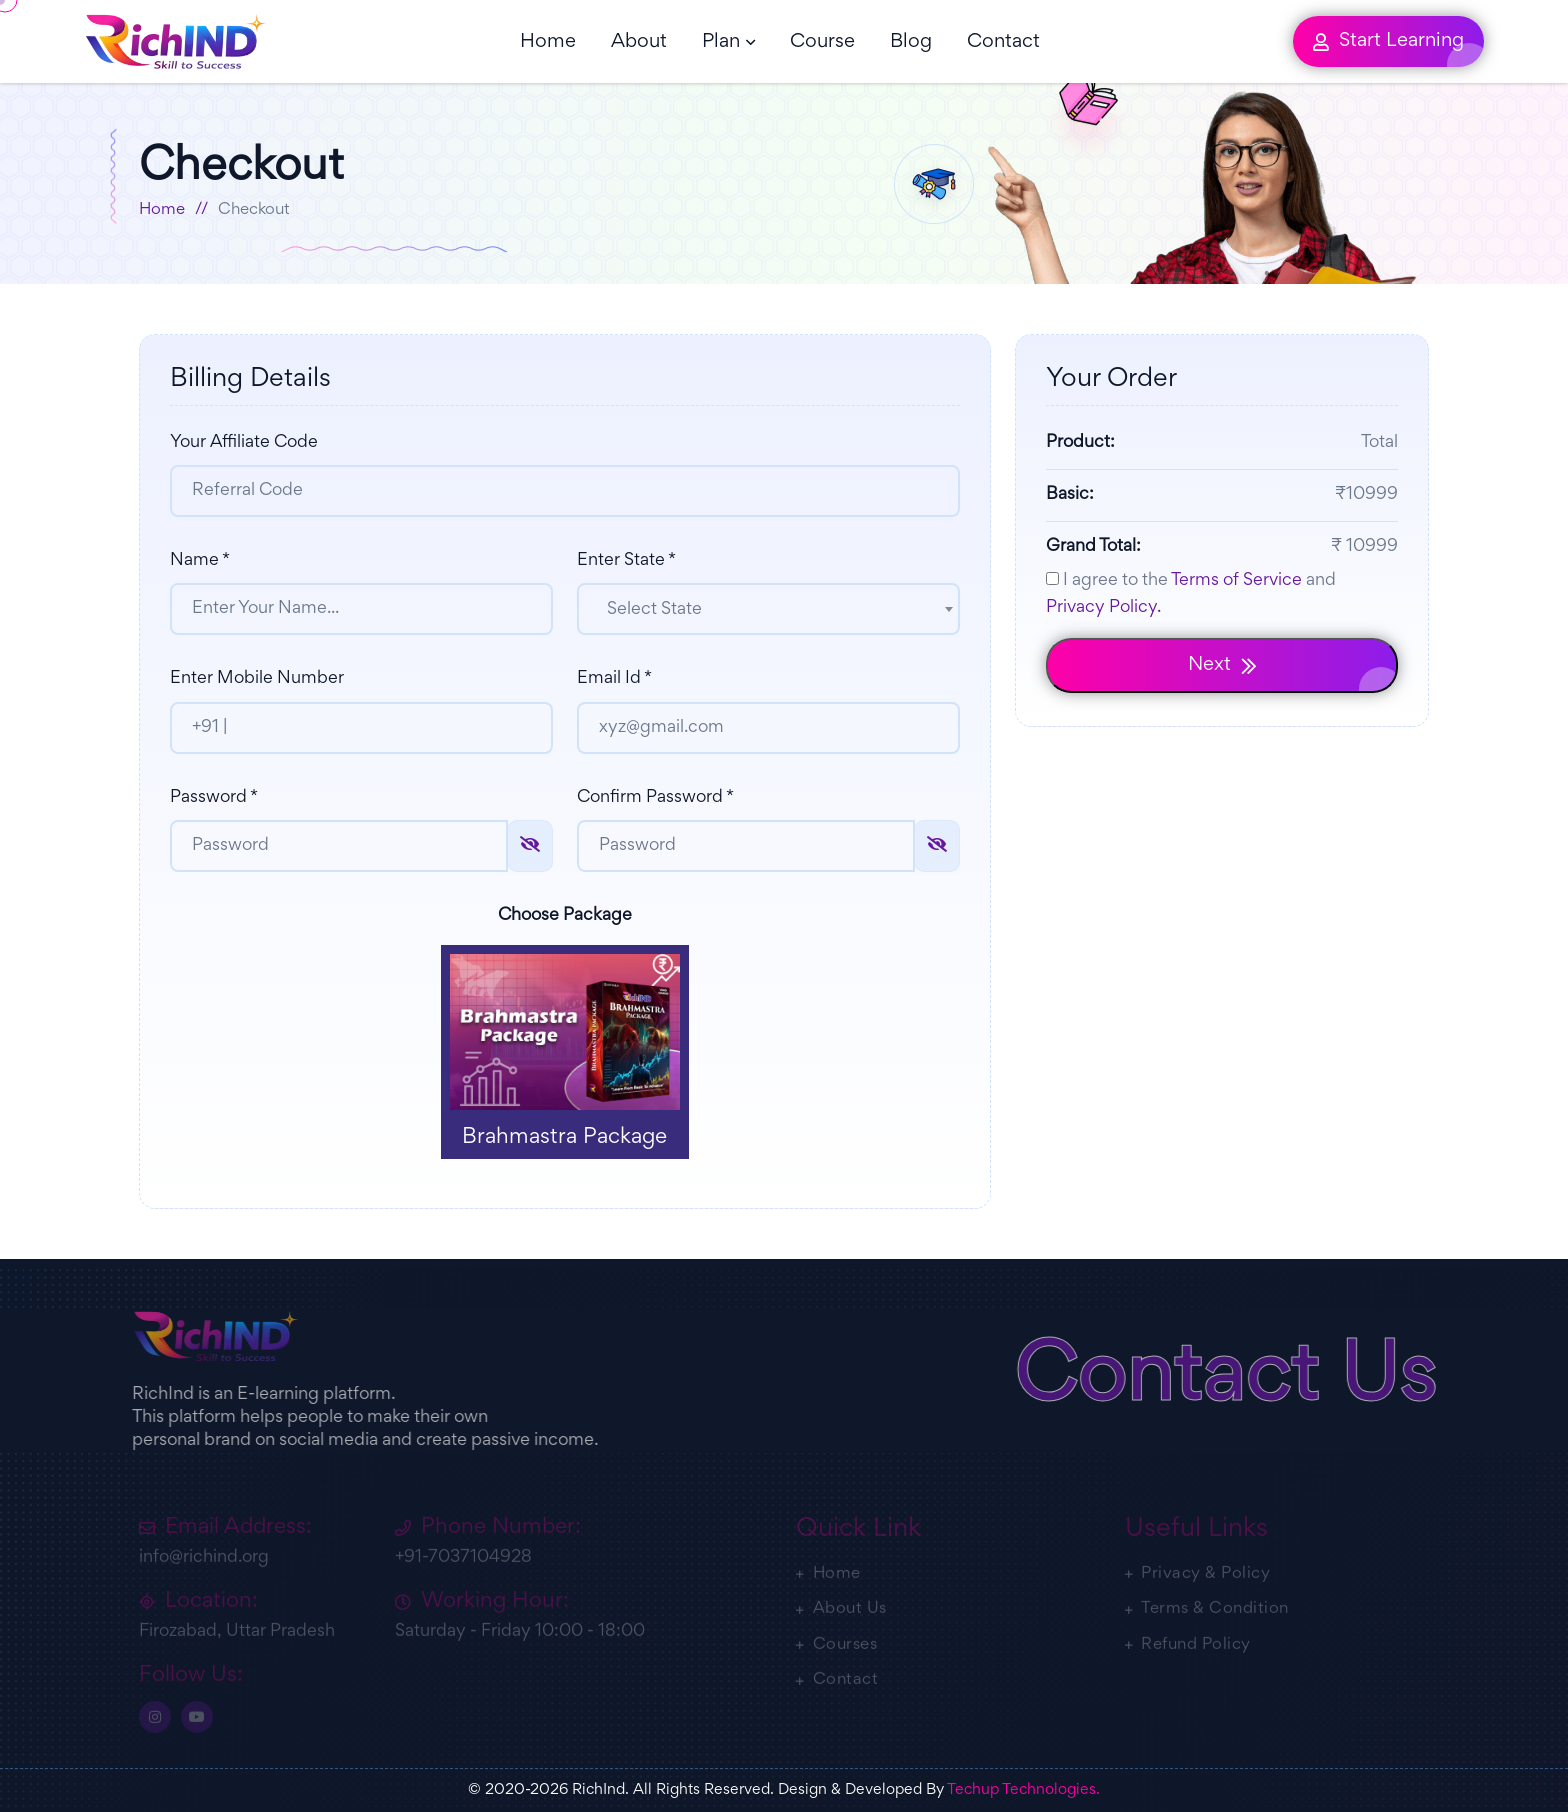 The image size is (1568, 1812). What do you see at coordinates (1236, 581) in the screenshot?
I see `Terms of Service` at bounding box center [1236, 581].